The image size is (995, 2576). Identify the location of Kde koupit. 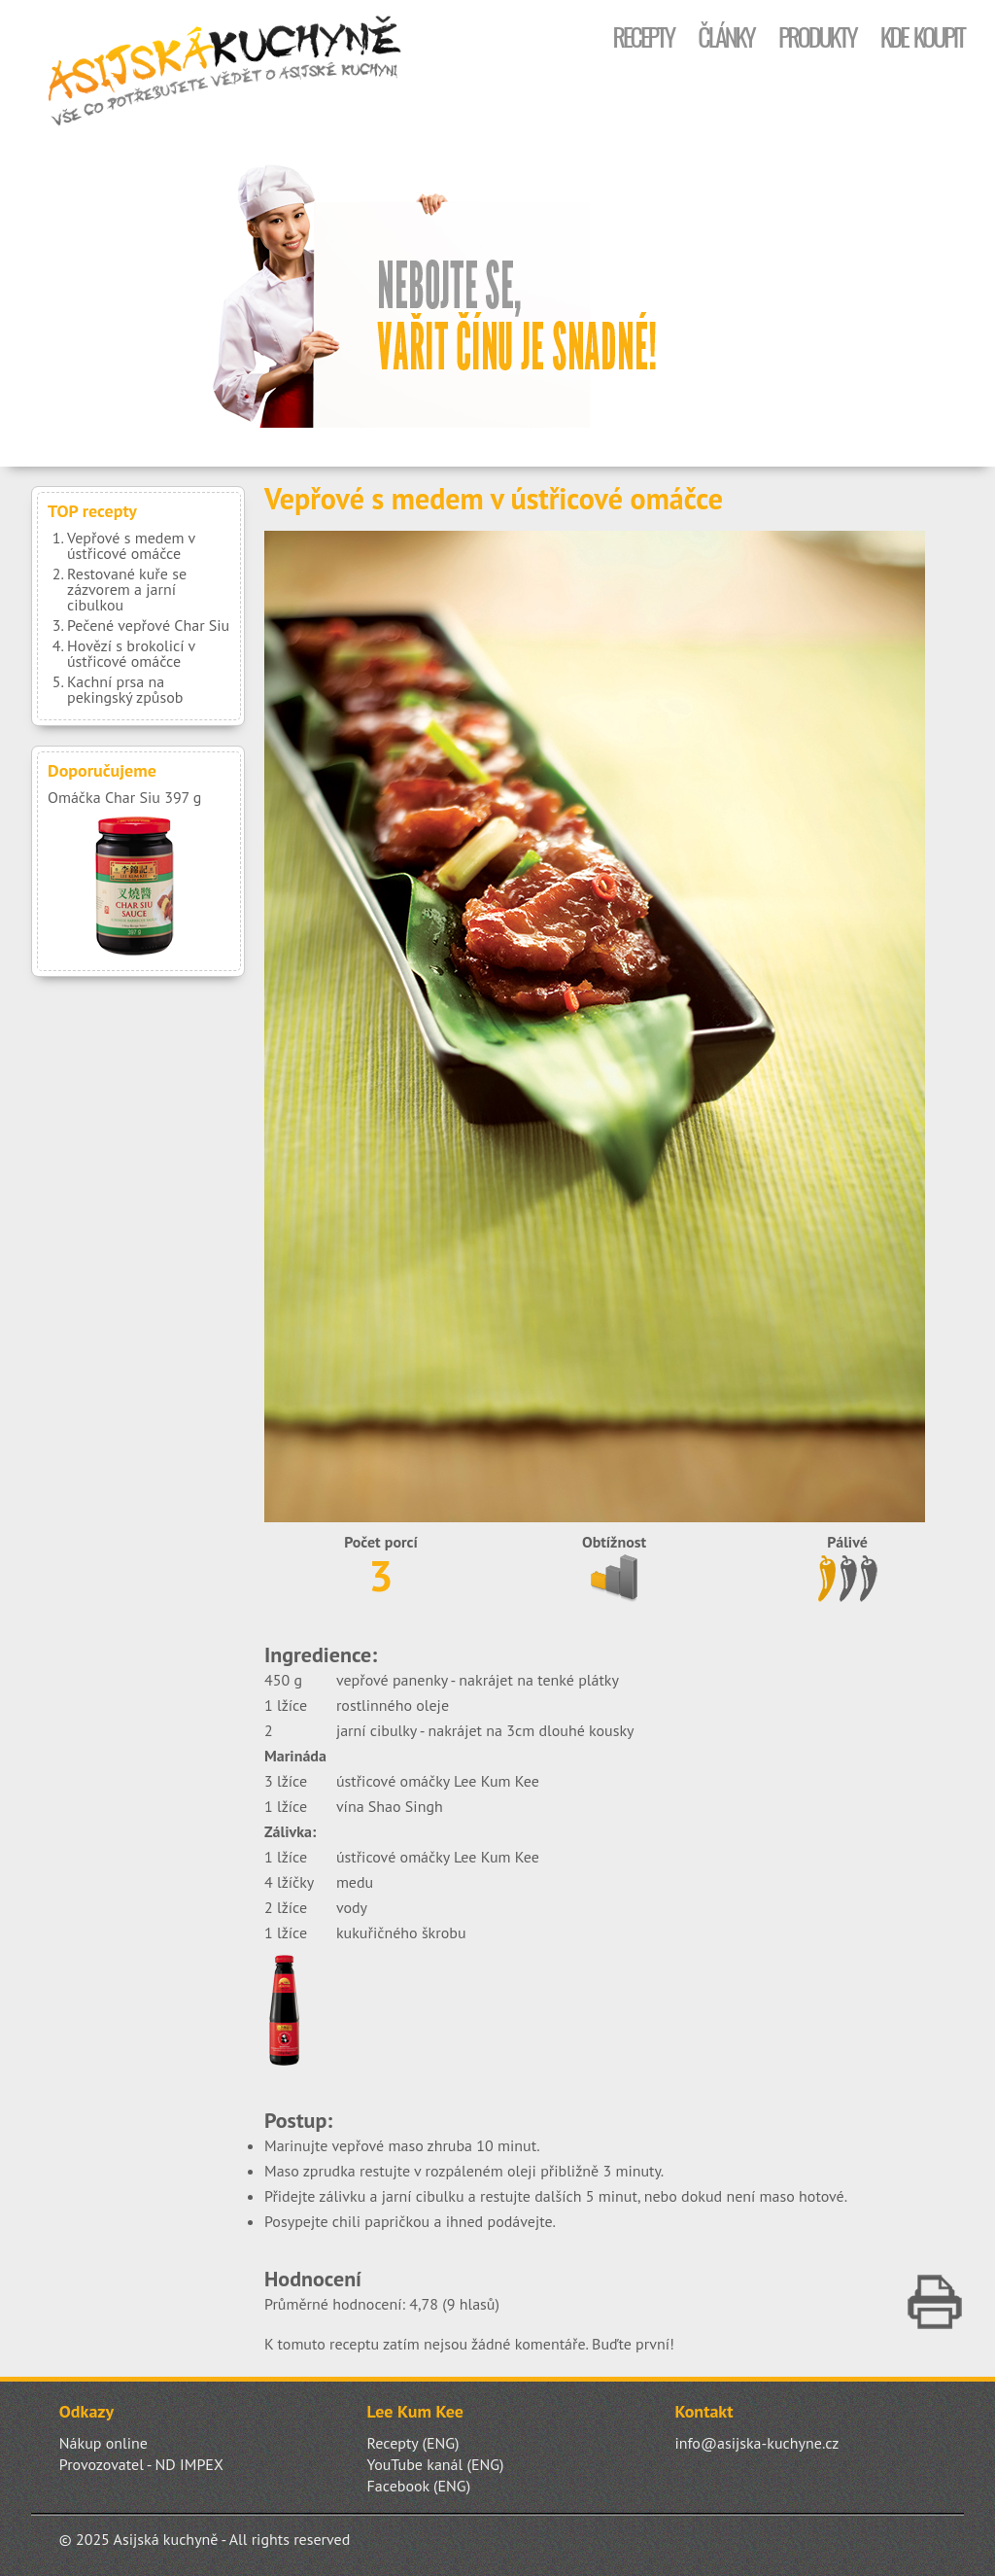
(922, 36).